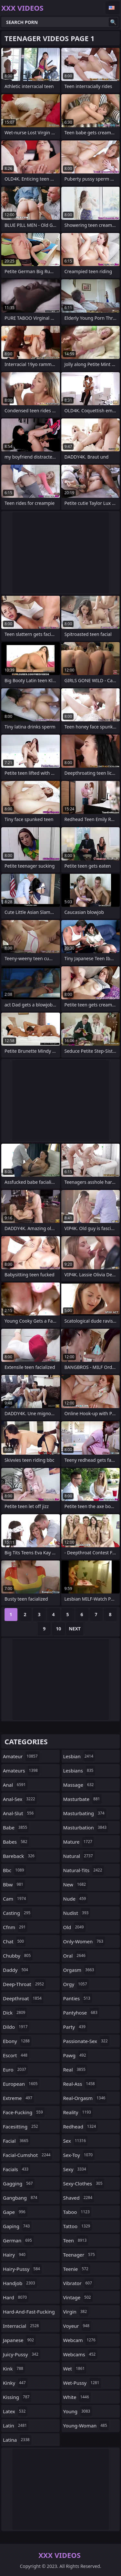 The height and width of the screenshot is (2576, 121). What do you see at coordinates (80, 2354) in the screenshot?
I see `webcams` at bounding box center [80, 2354].